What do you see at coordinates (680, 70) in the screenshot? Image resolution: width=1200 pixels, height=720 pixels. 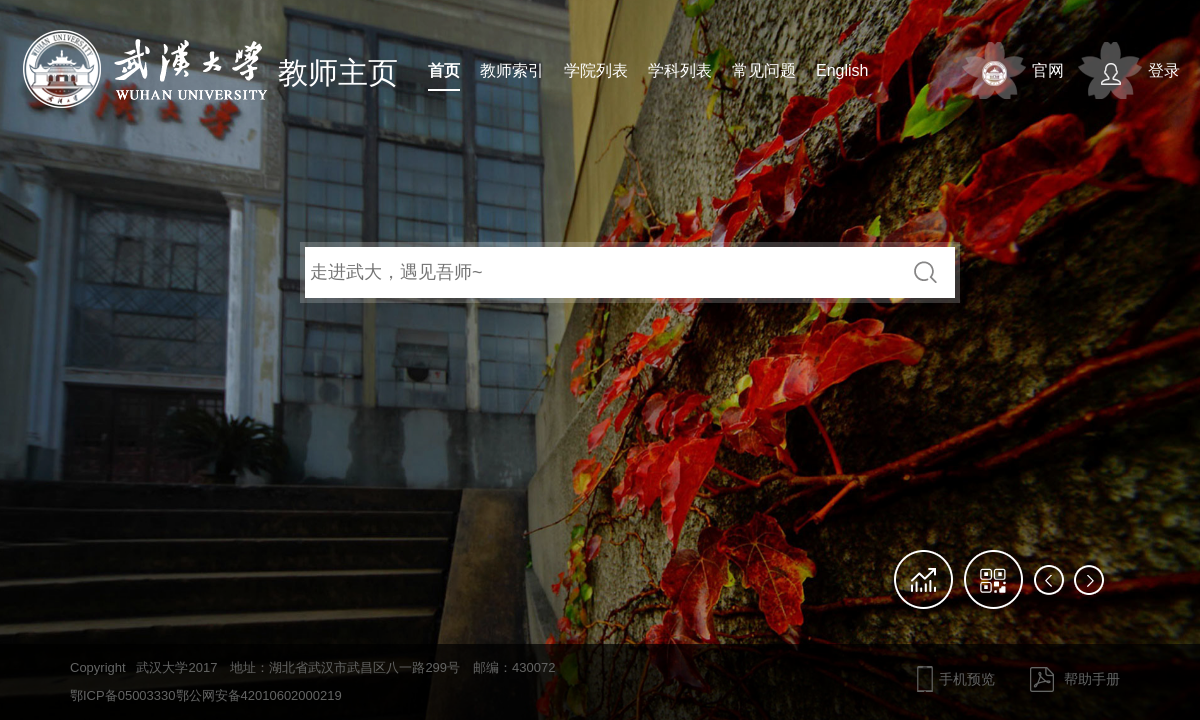 I see `学科列表` at bounding box center [680, 70].